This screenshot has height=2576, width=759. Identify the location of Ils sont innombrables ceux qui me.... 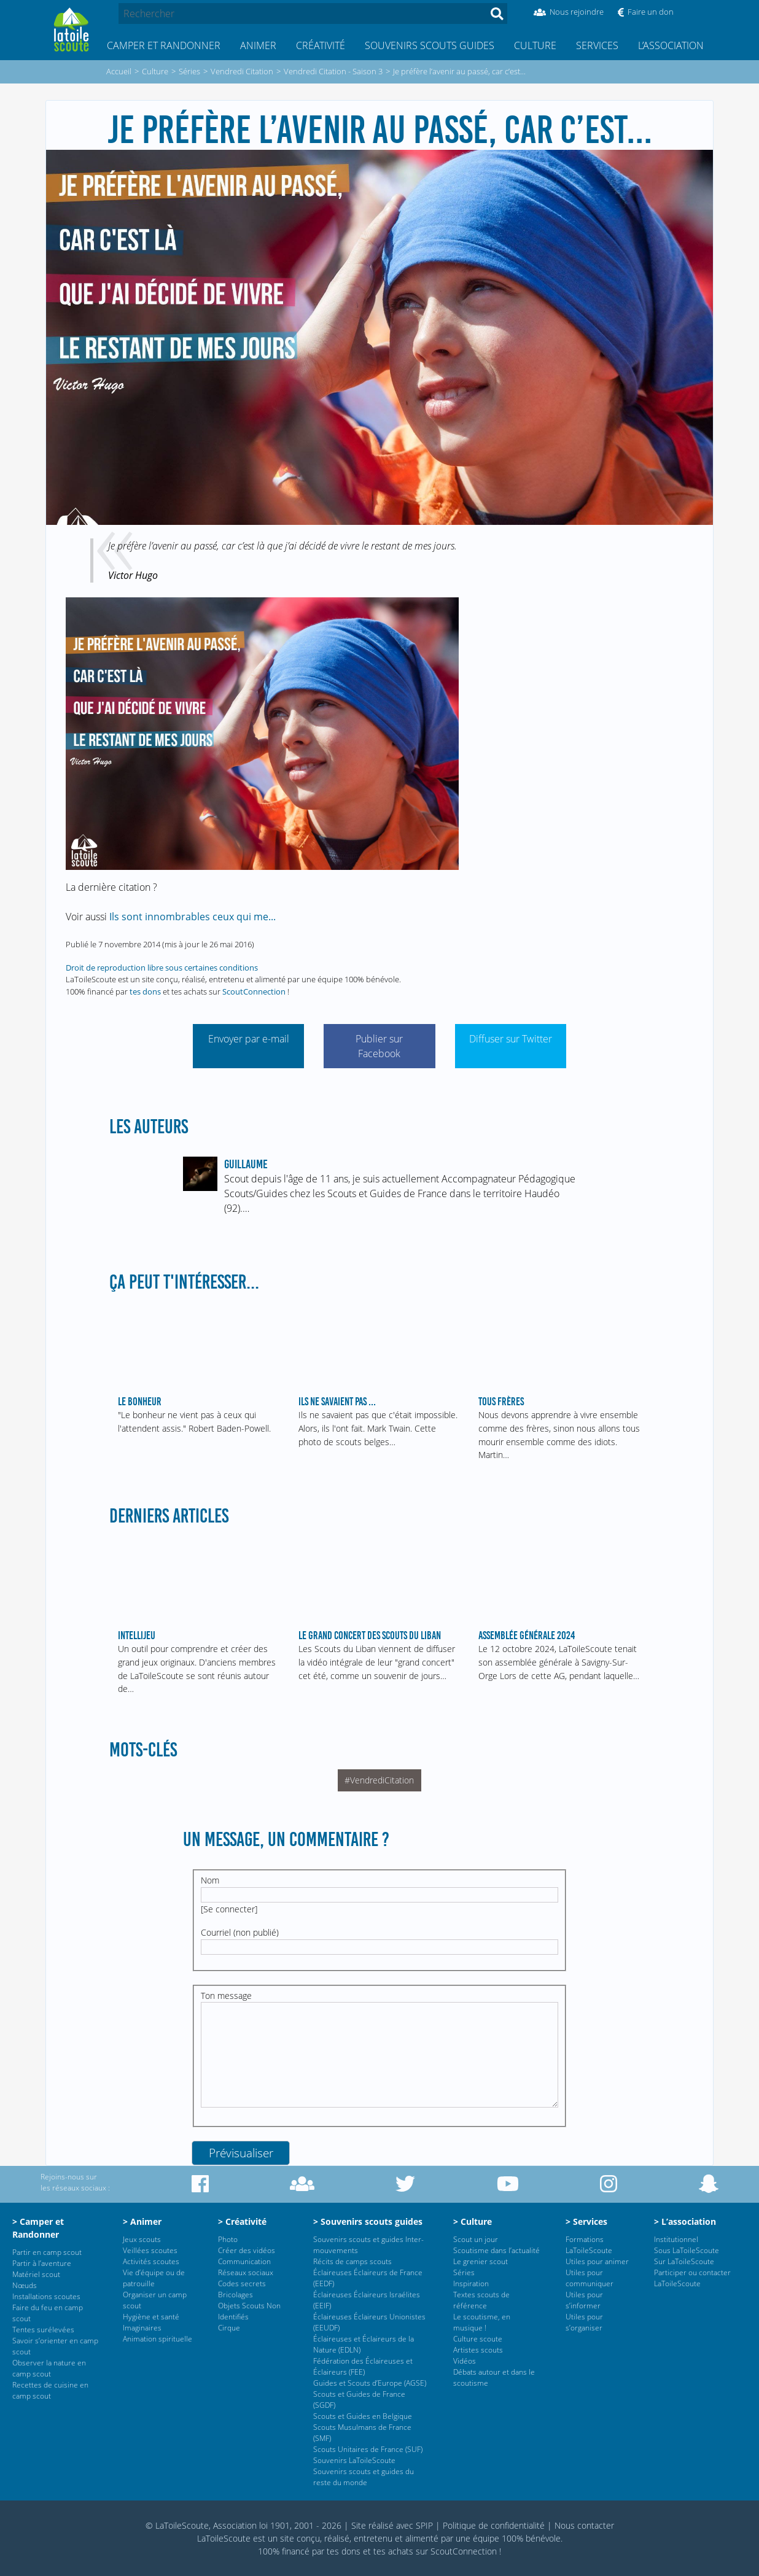
(192, 916).